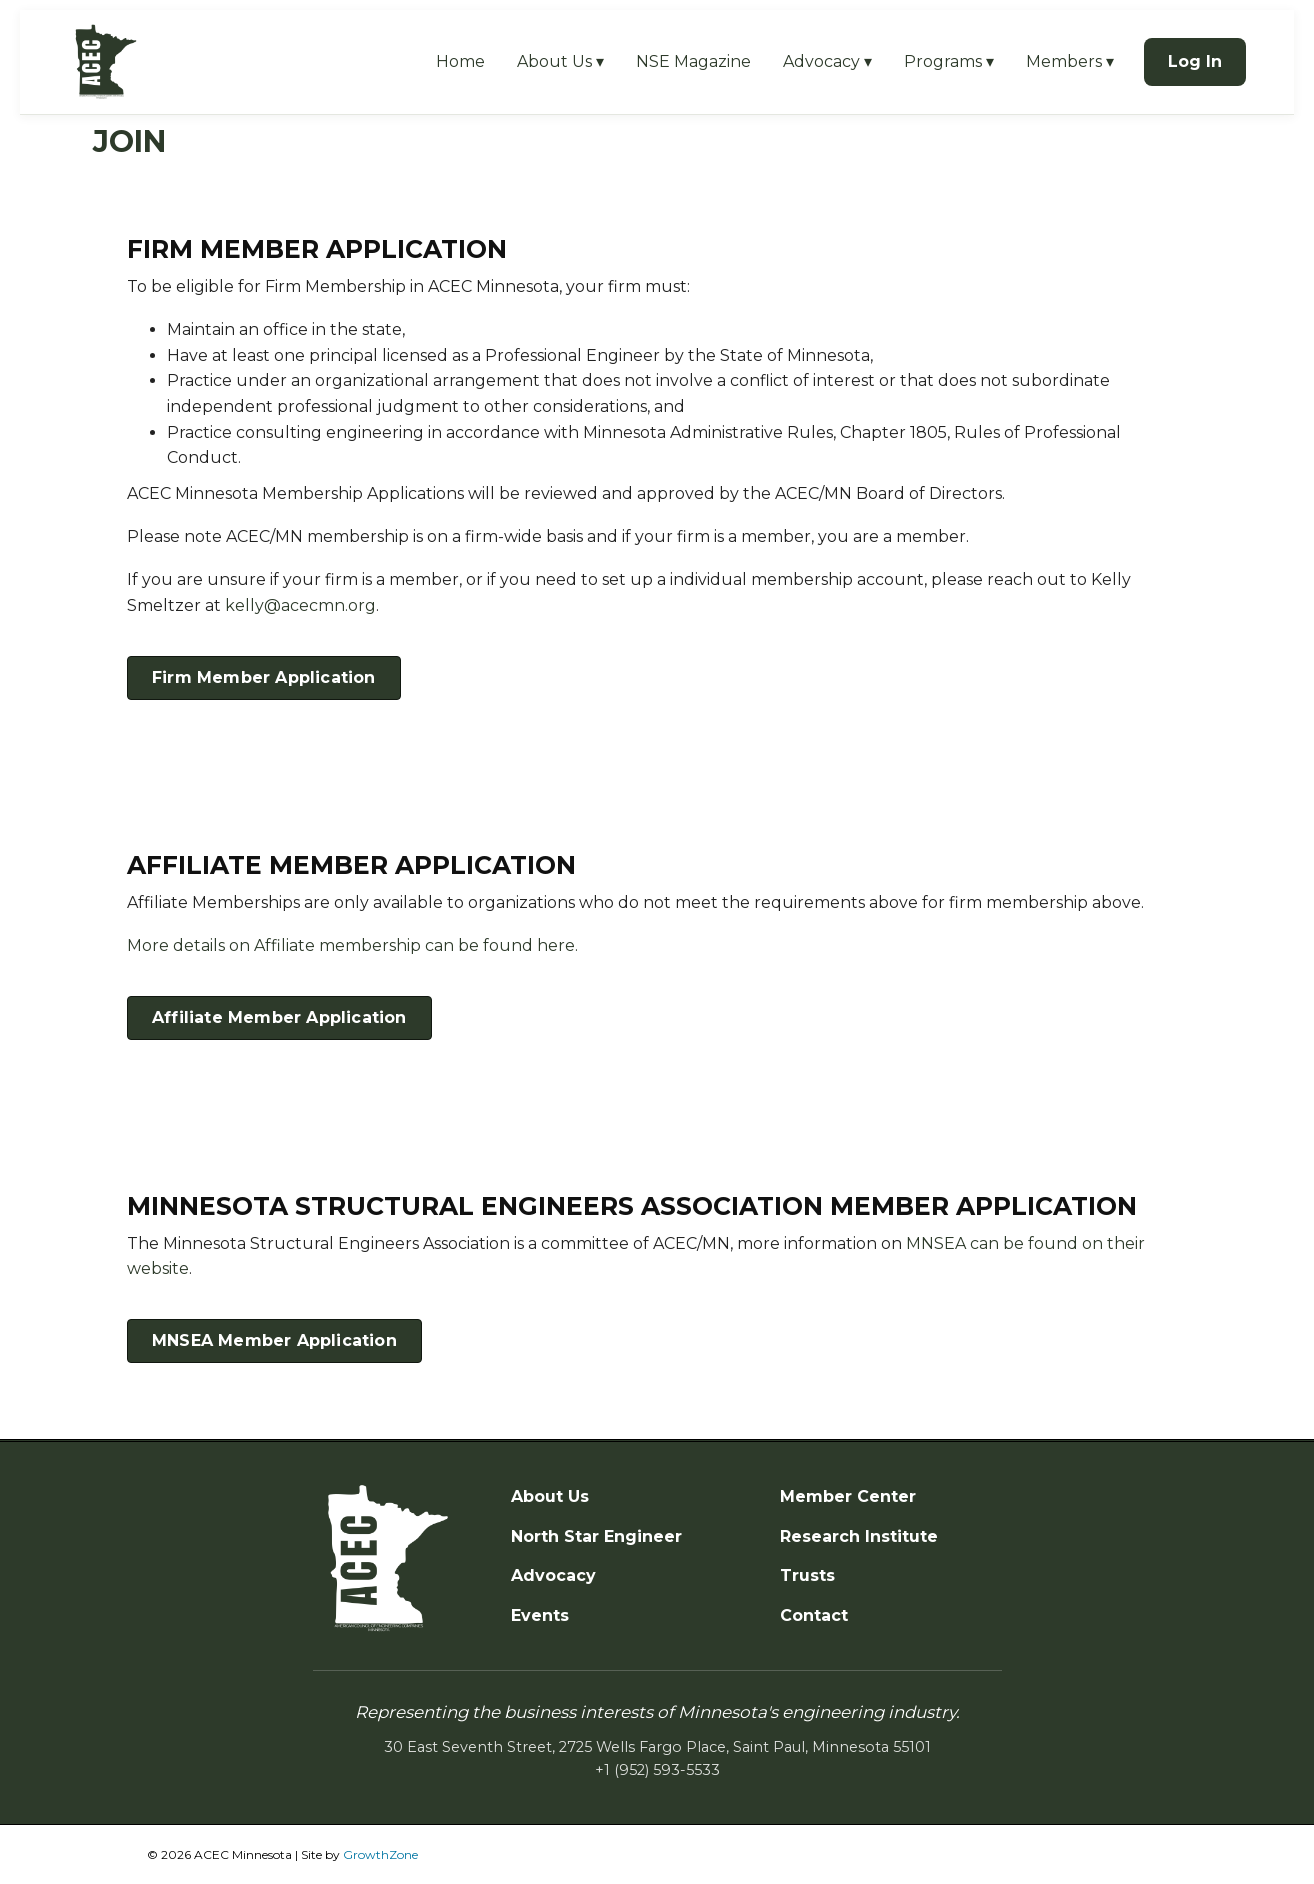  Describe the element at coordinates (693, 61) in the screenshot. I see `NSE Magazine` at that location.